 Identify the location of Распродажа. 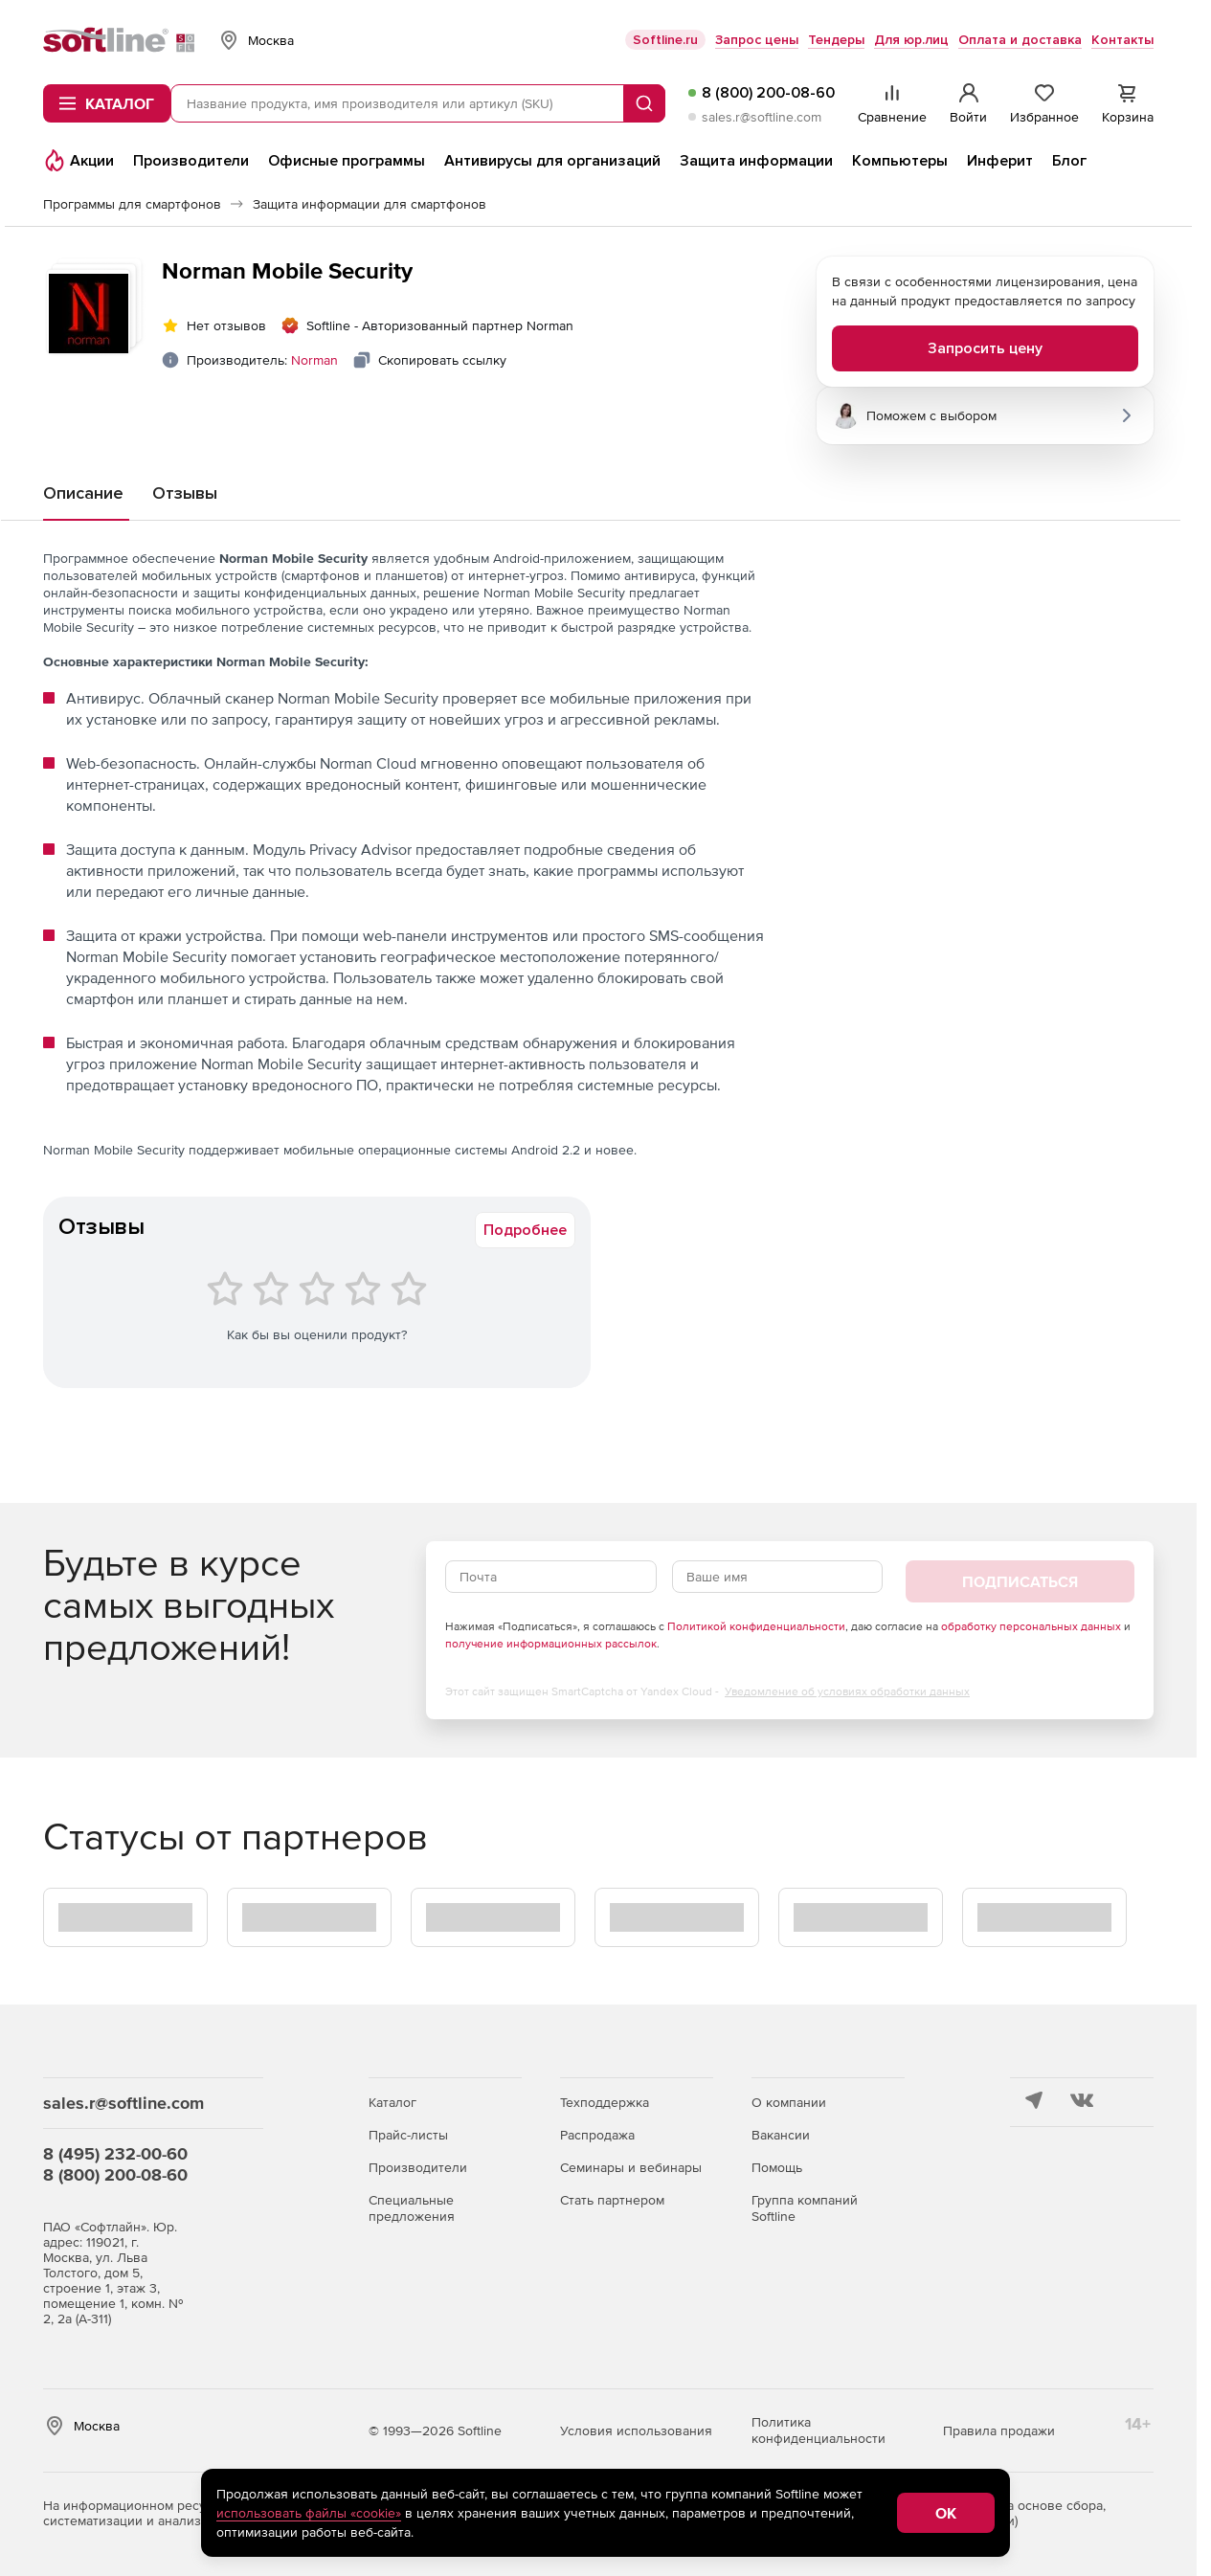
(597, 2134).